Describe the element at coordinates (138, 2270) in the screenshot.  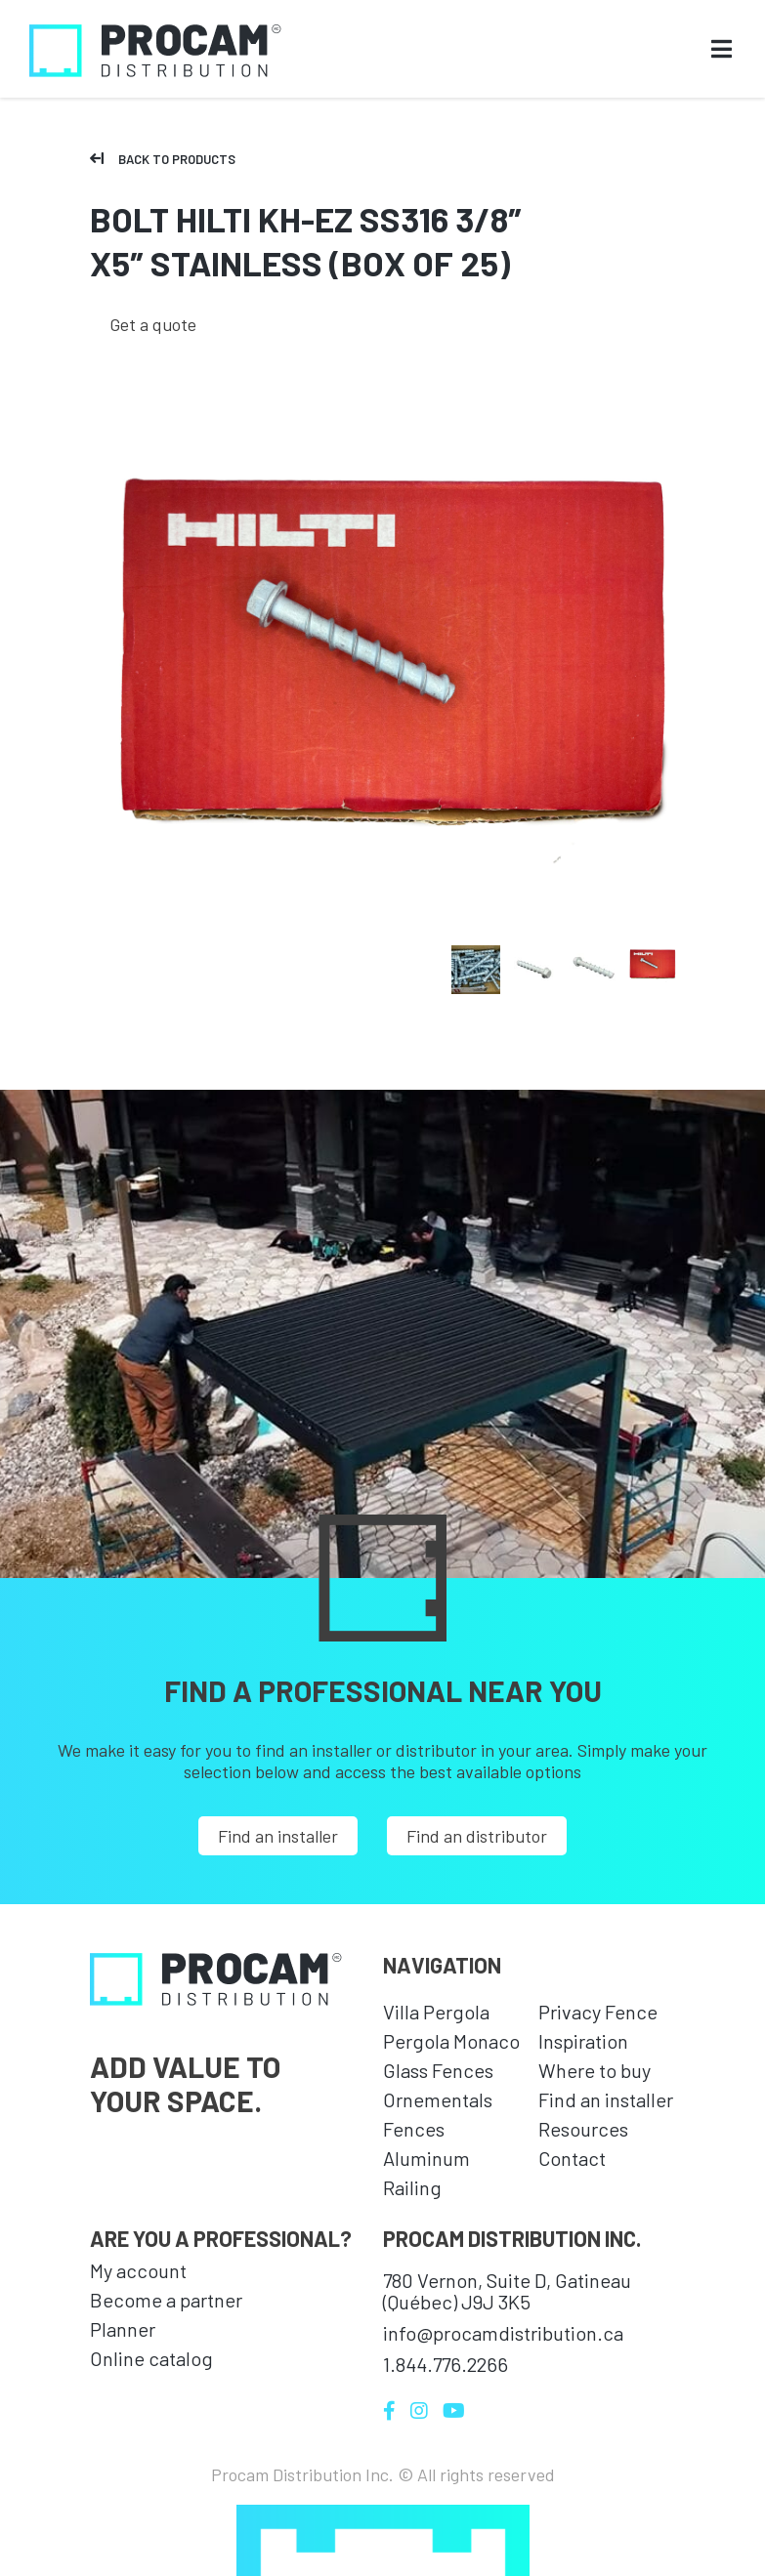
I see `My account` at that location.